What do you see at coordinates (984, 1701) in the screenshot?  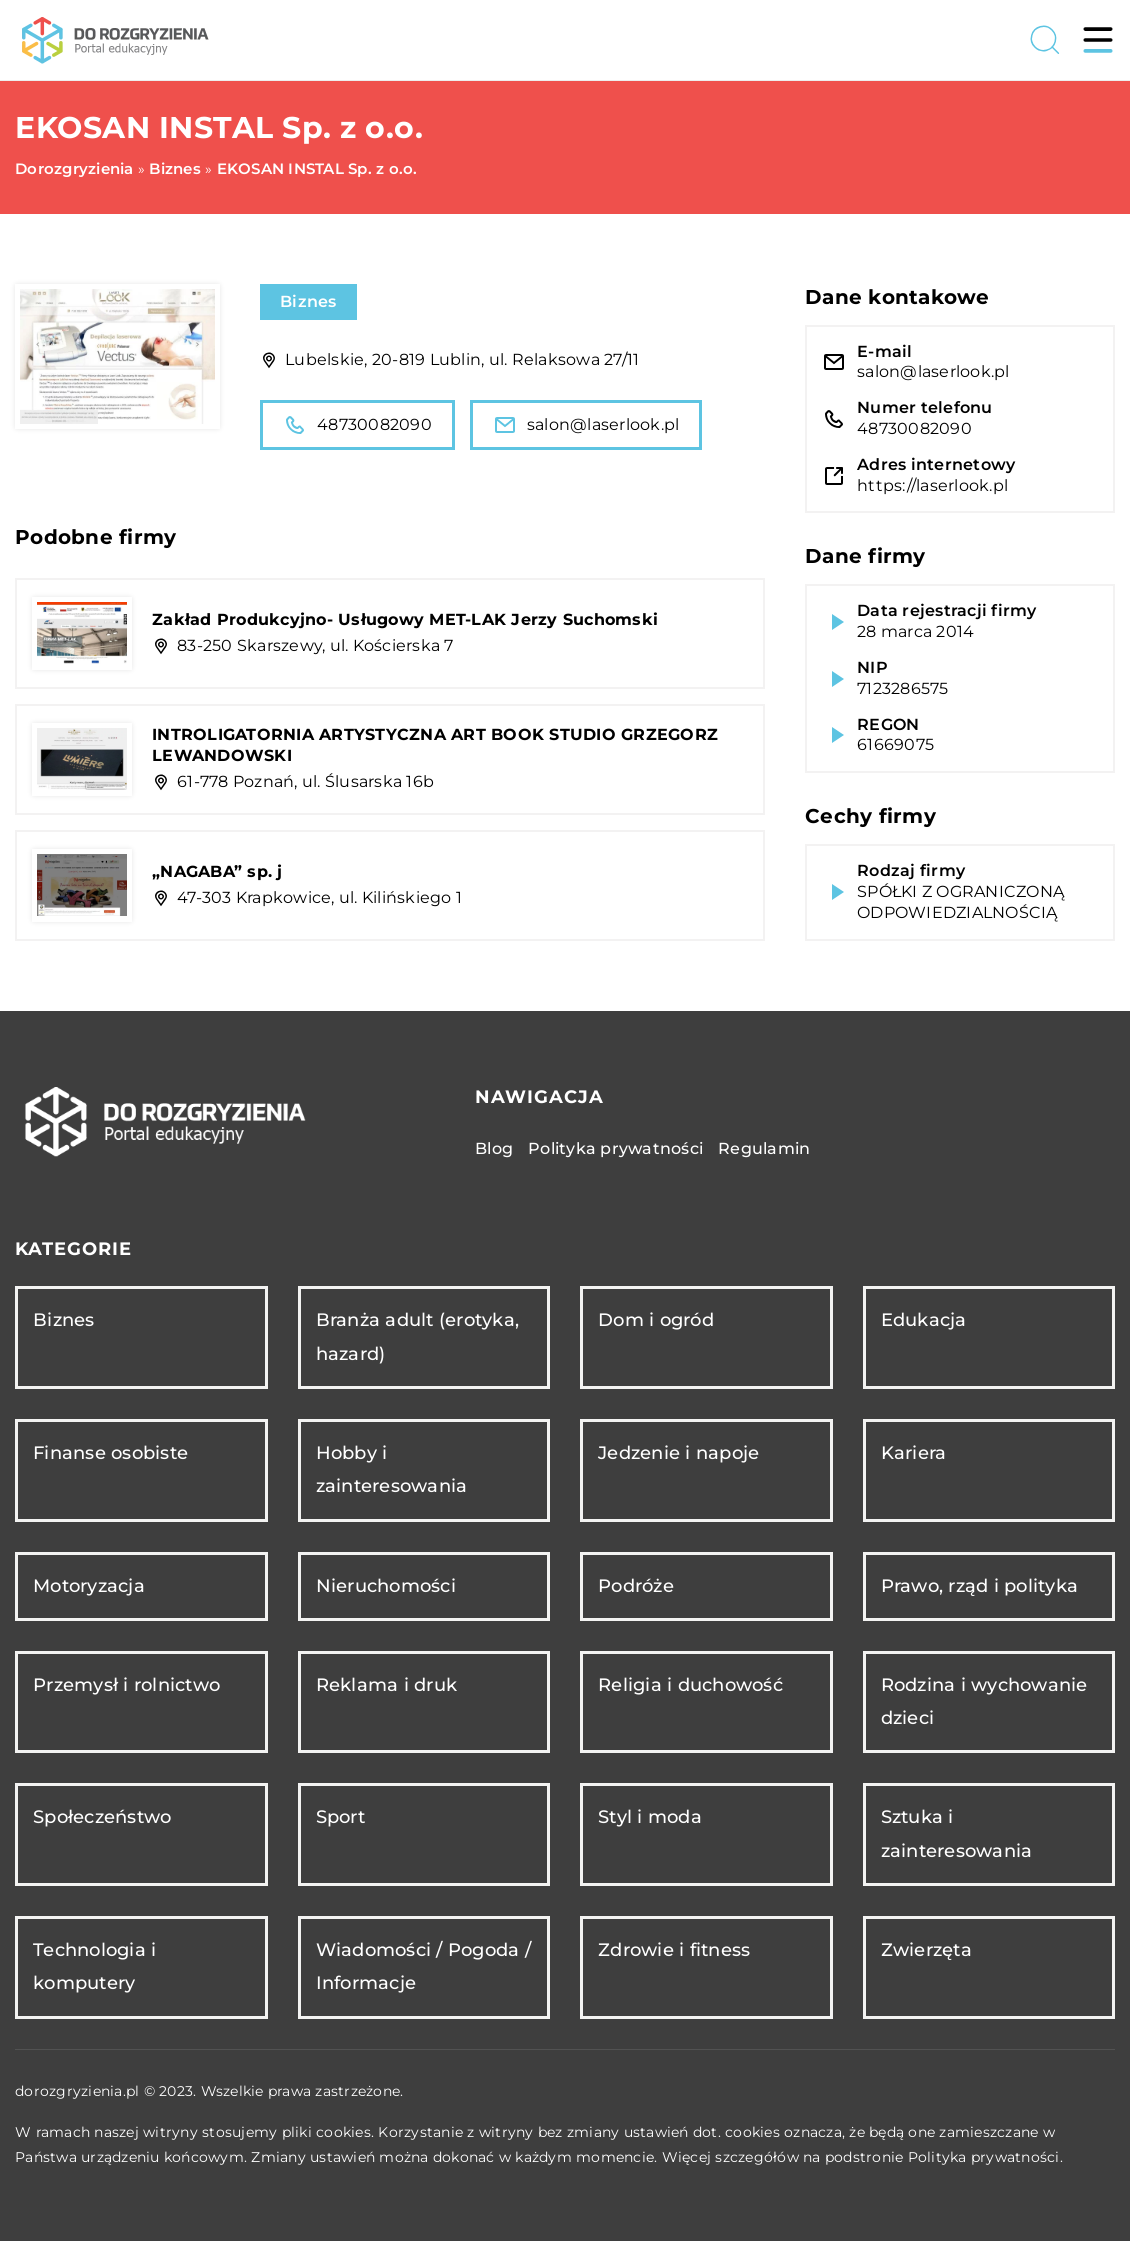 I see `Rodzina i wychowanie dzieci` at bounding box center [984, 1701].